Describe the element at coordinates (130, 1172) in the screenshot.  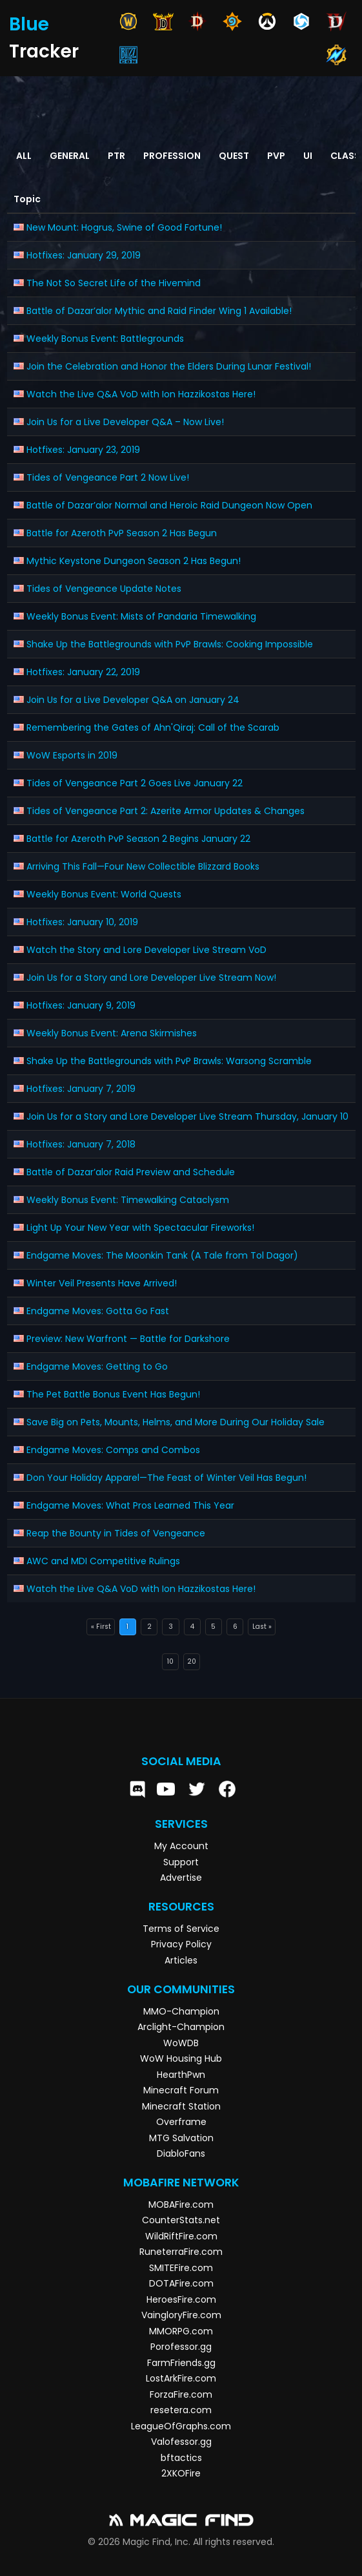
I see `Battle of Dazar’alor Raid Preview and Schedule` at that location.